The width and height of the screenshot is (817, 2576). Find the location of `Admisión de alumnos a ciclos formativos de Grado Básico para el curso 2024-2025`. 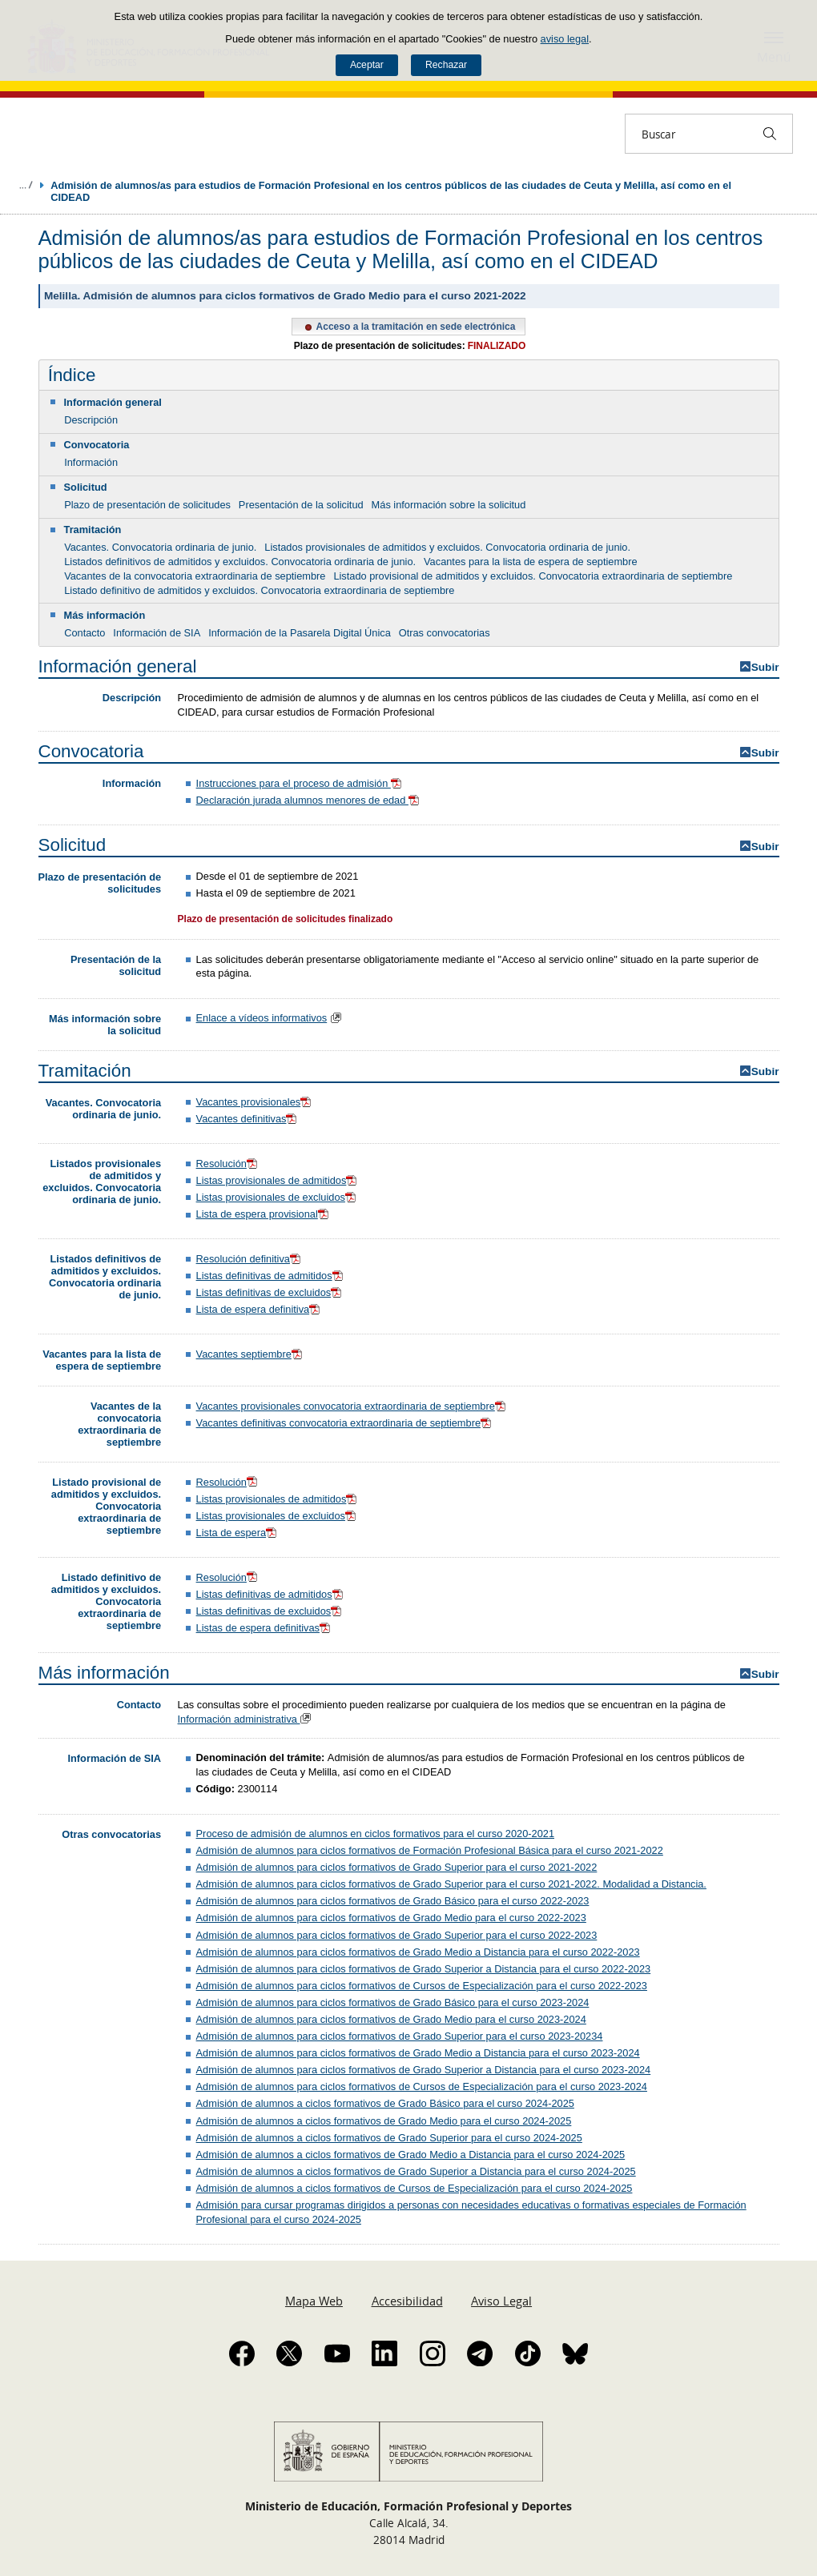

Admisión de alumnos a ciclos formativos de Grado Básico para el curso 2024-2025 is located at coordinates (385, 2103).